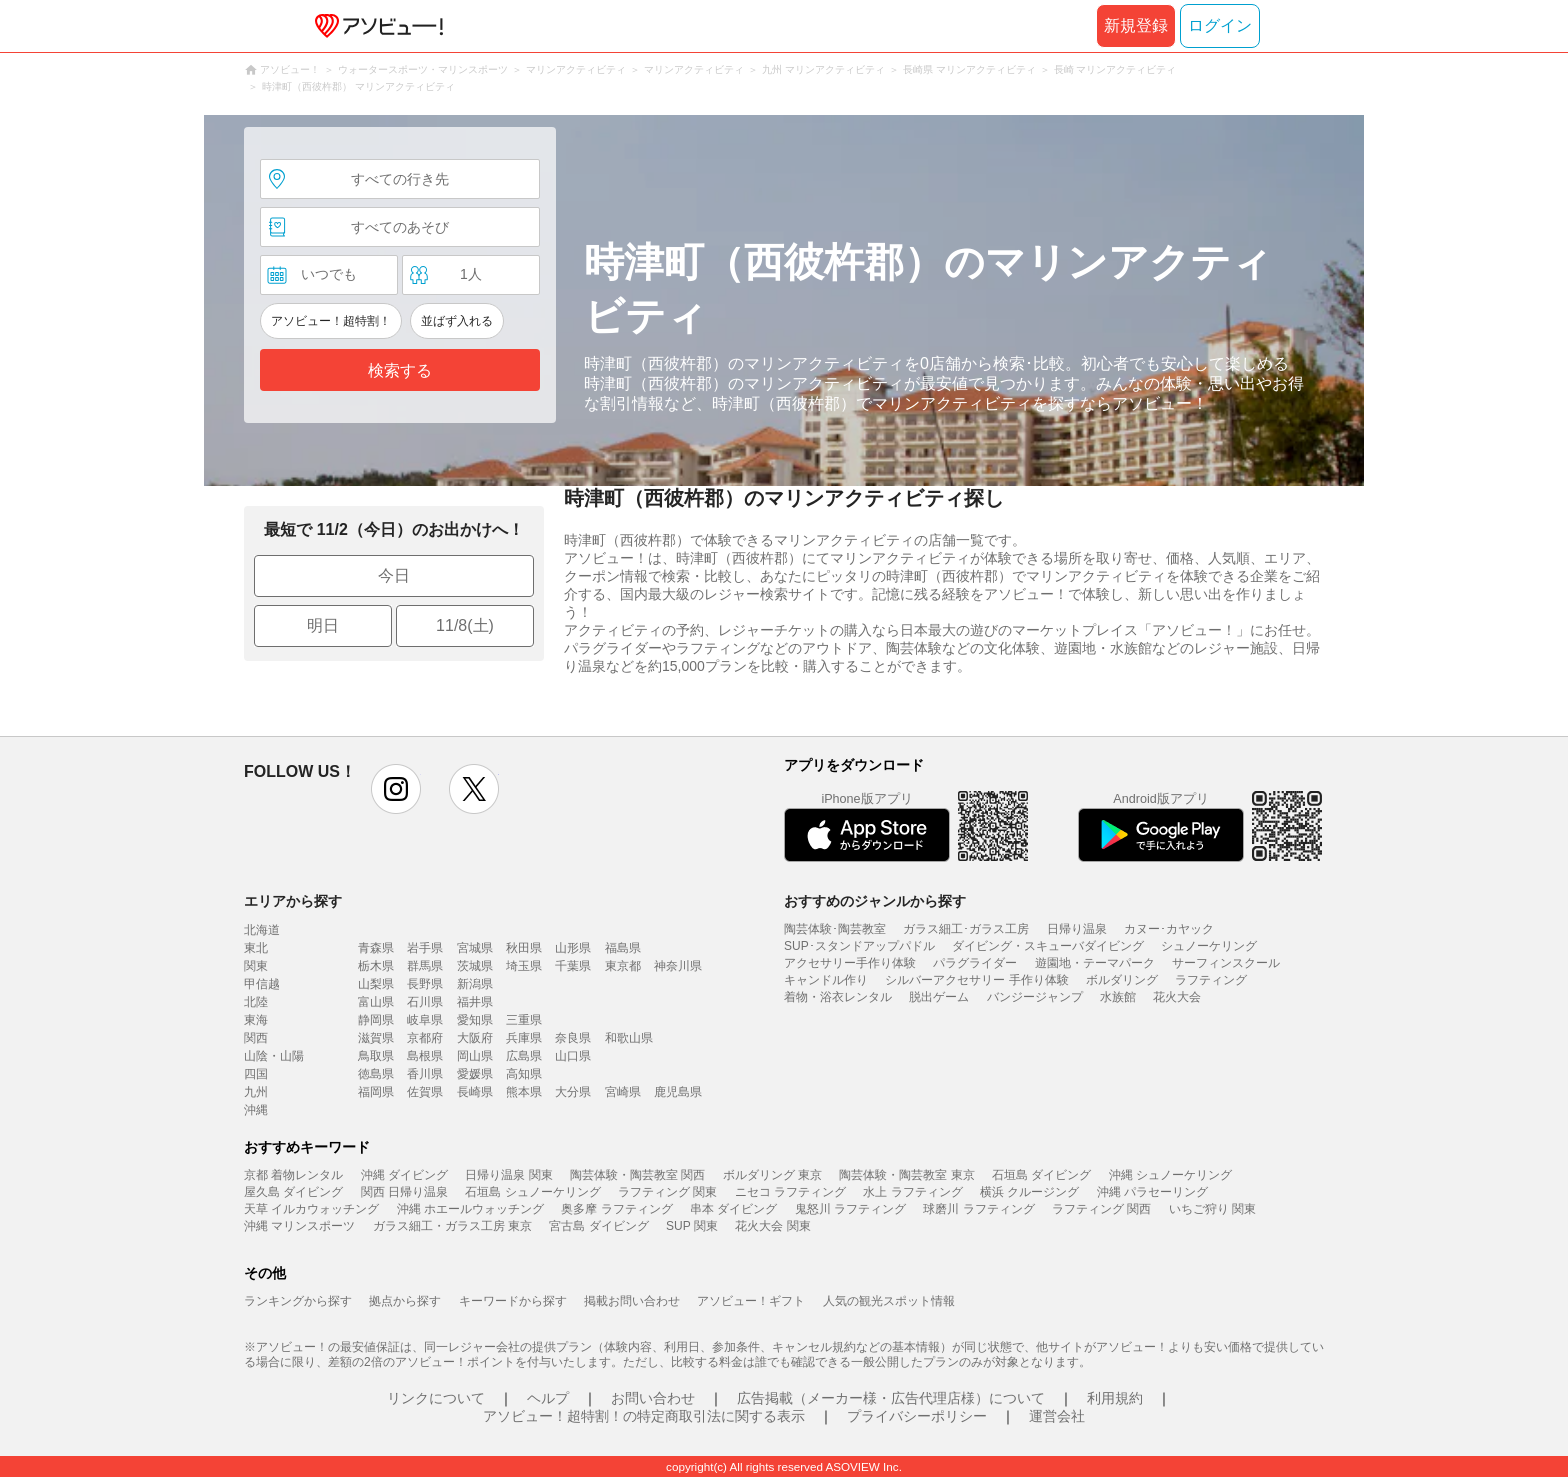 The image size is (1568, 1477). What do you see at coordinates (1226, 963) in the screenshot?
I see `サーフィンスクール` at bounding box center [1226, 963].